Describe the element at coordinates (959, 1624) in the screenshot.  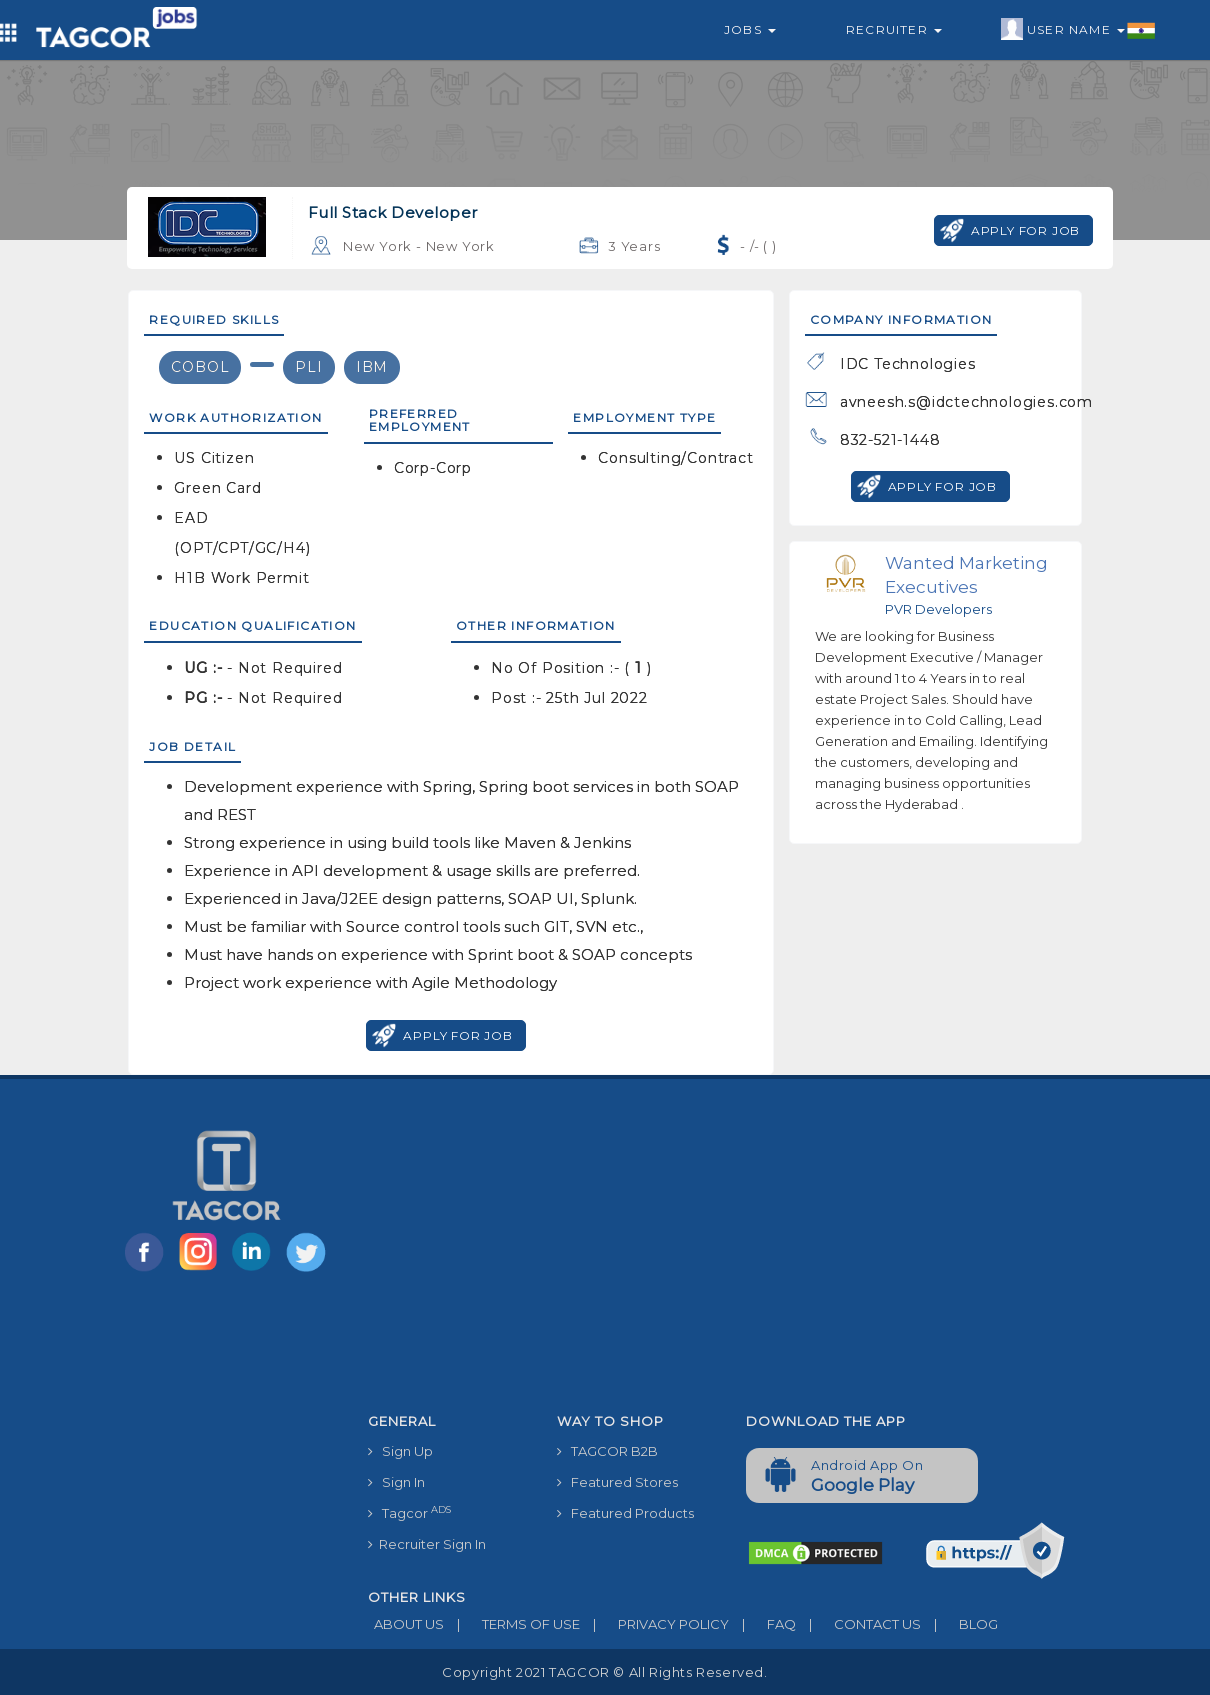
I see `BLOG` at that location.